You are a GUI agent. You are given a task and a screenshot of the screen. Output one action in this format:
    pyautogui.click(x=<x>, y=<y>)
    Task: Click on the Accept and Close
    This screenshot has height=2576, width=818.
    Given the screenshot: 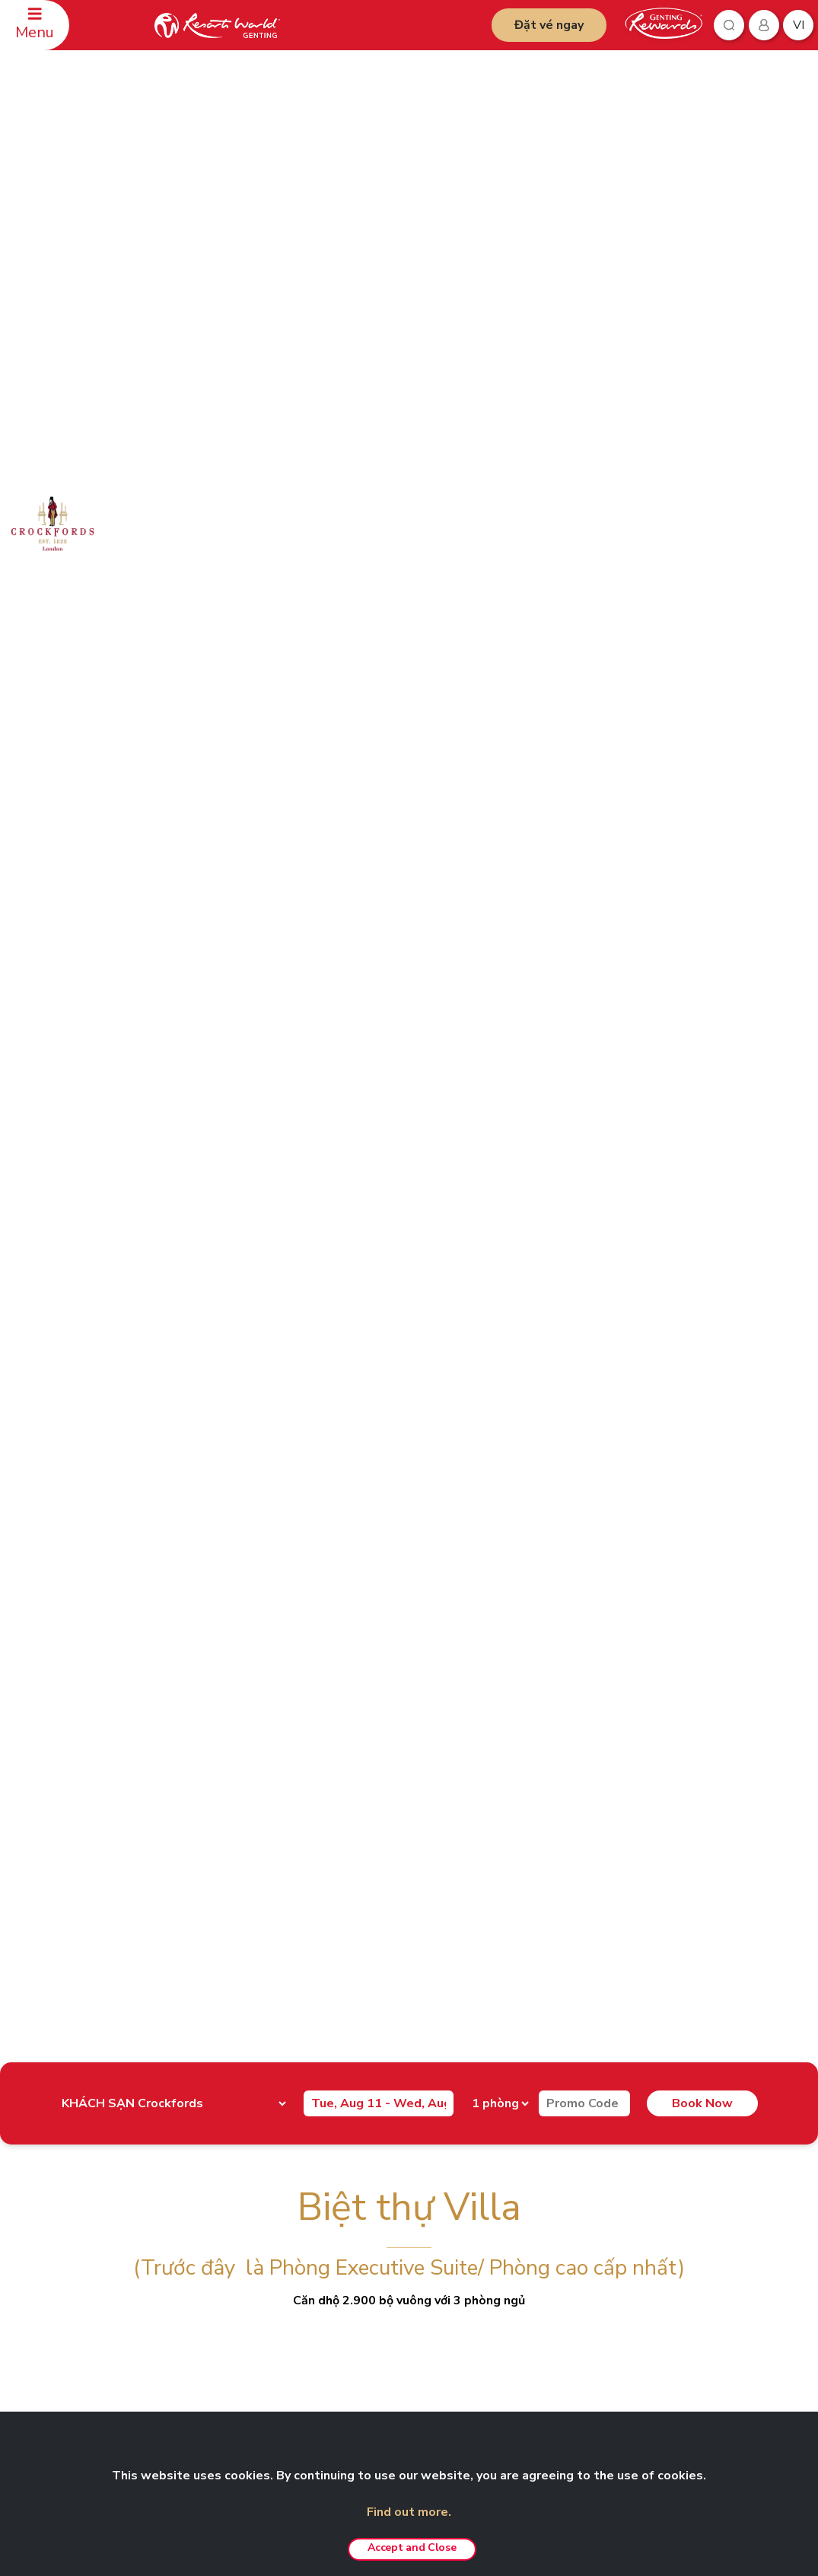 What is the action you would take?
    pyautogui.click(x=412, y=2547)
    